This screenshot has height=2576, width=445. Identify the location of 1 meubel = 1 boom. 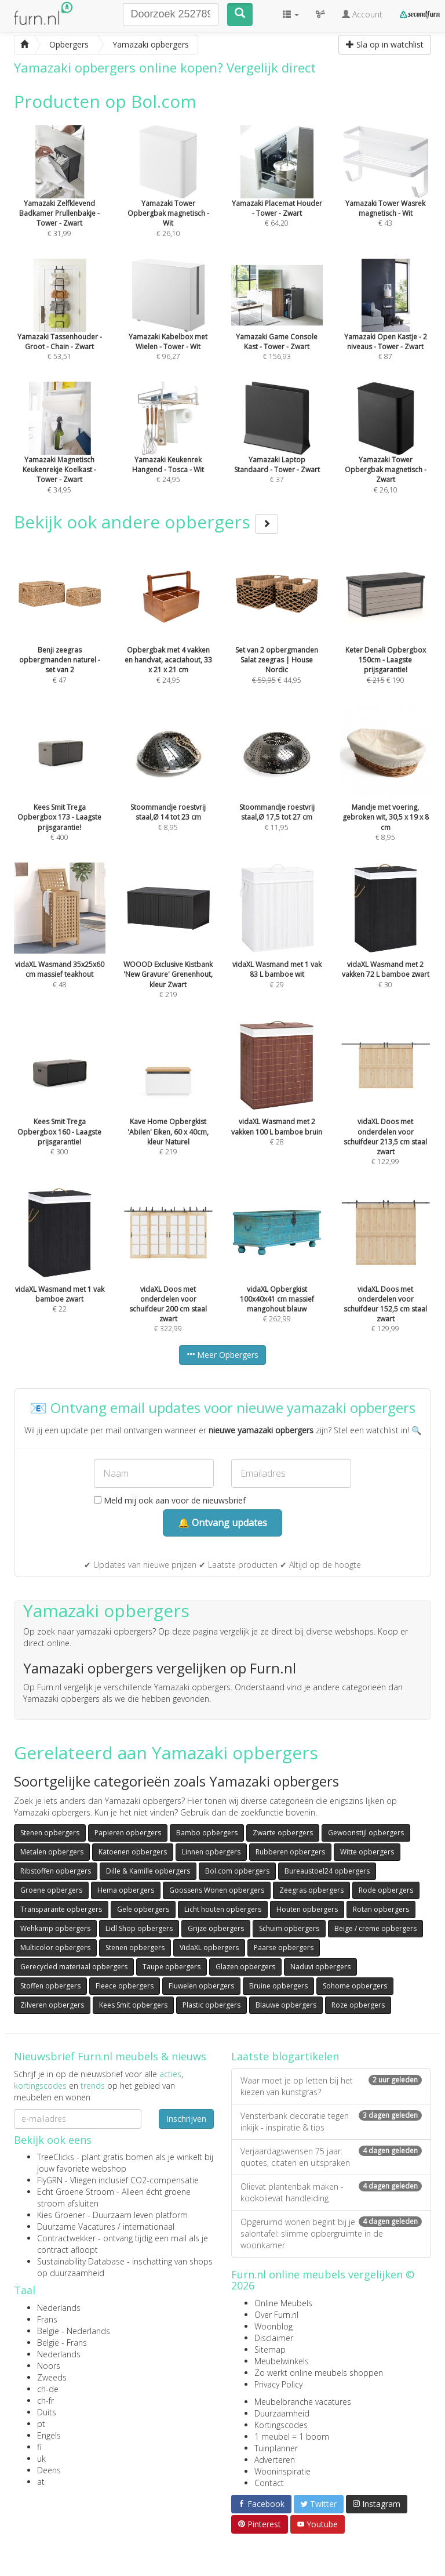
(291, 2436).